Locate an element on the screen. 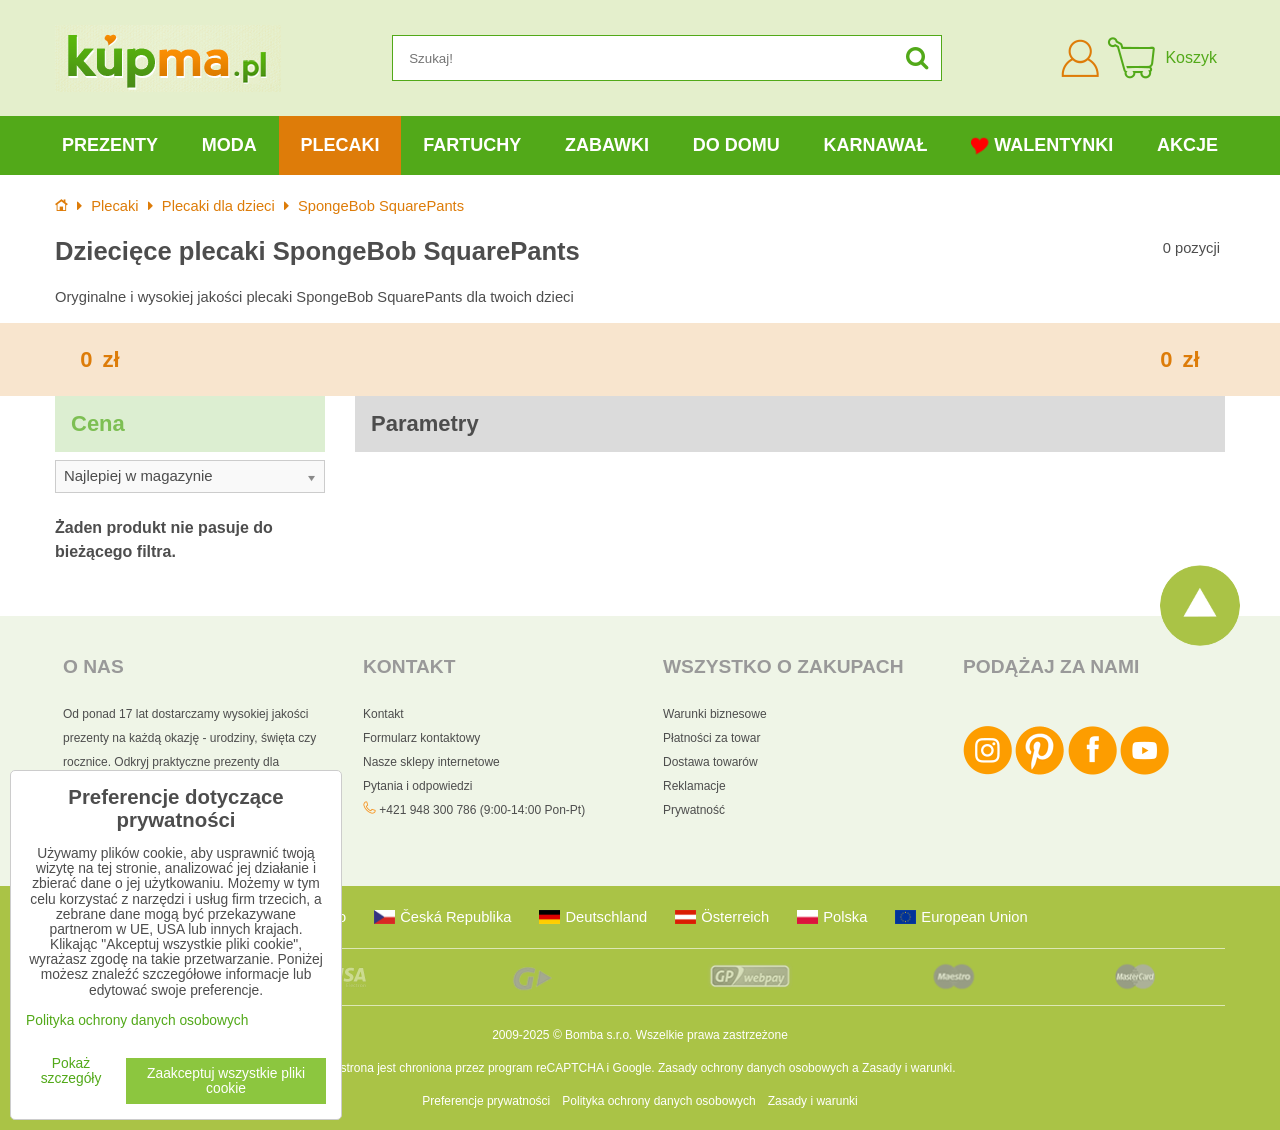 The image size is (1280, 1130). Walentynki is located at coordinates (1042, 145).